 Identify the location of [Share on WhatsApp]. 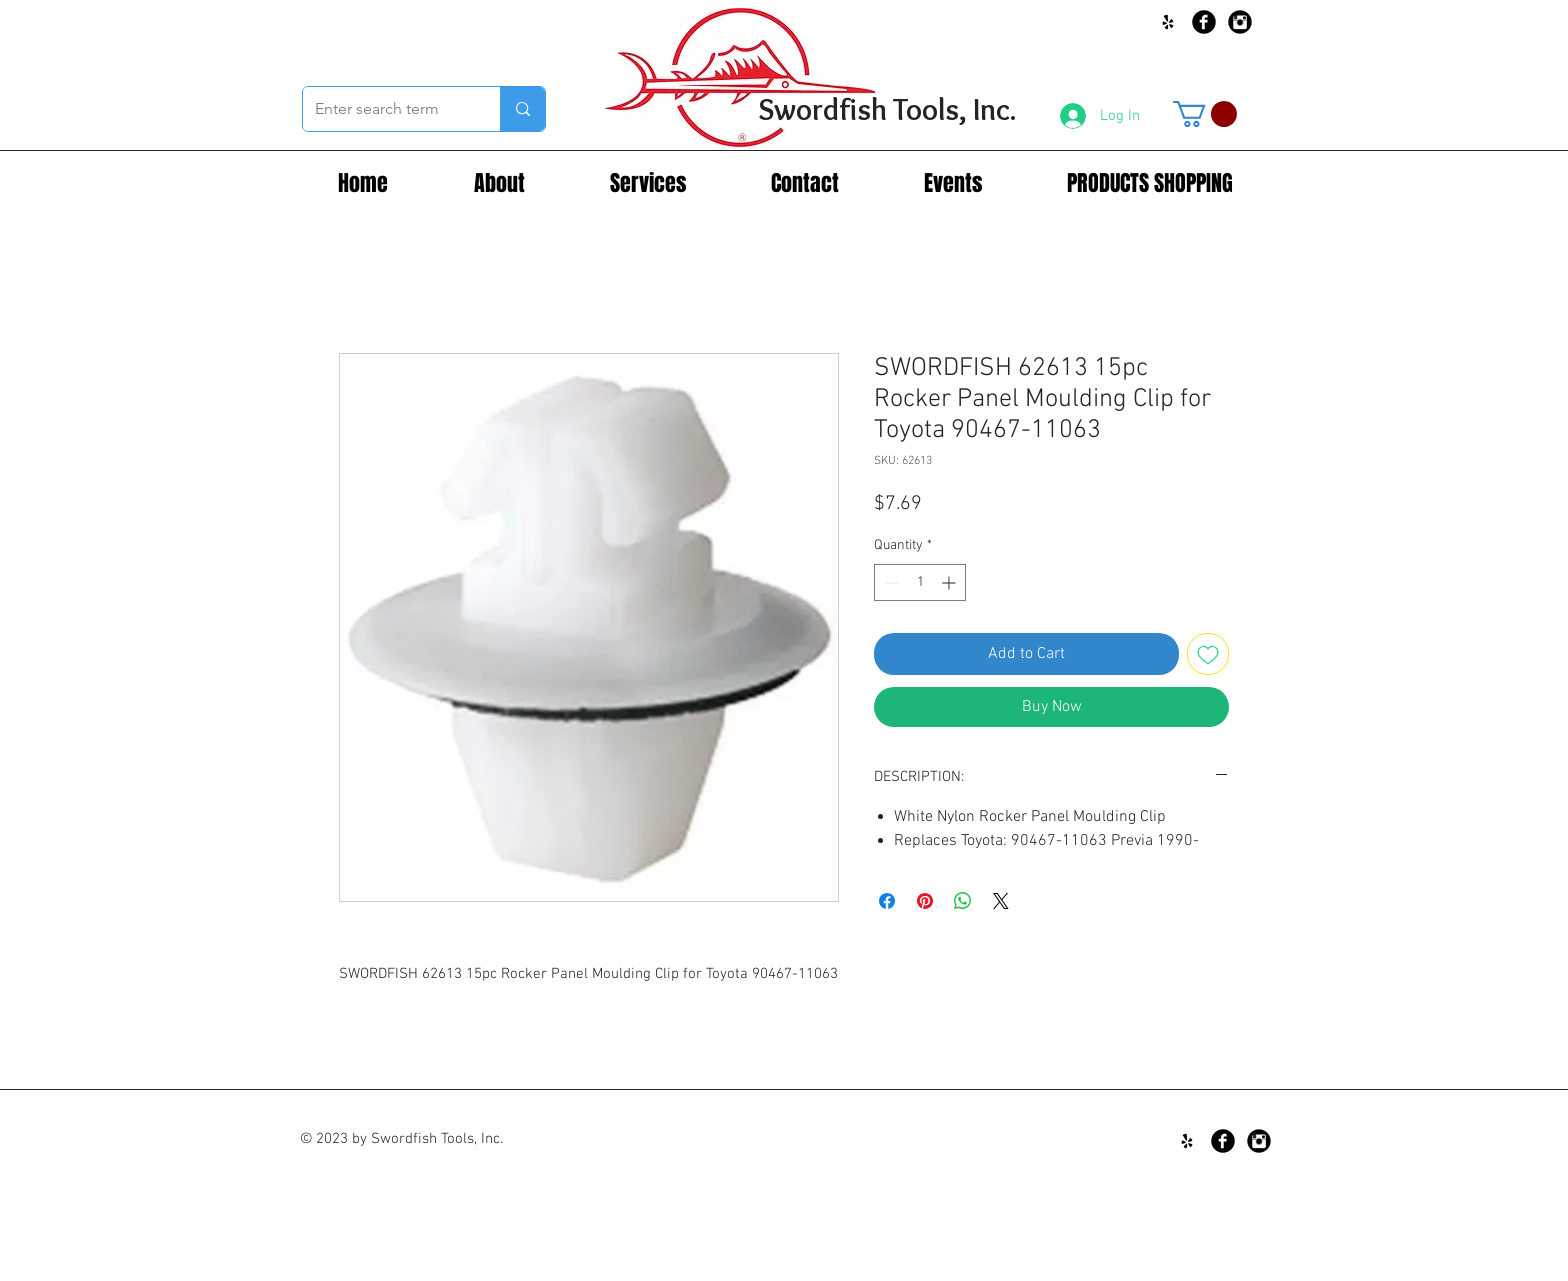
(963, 901).